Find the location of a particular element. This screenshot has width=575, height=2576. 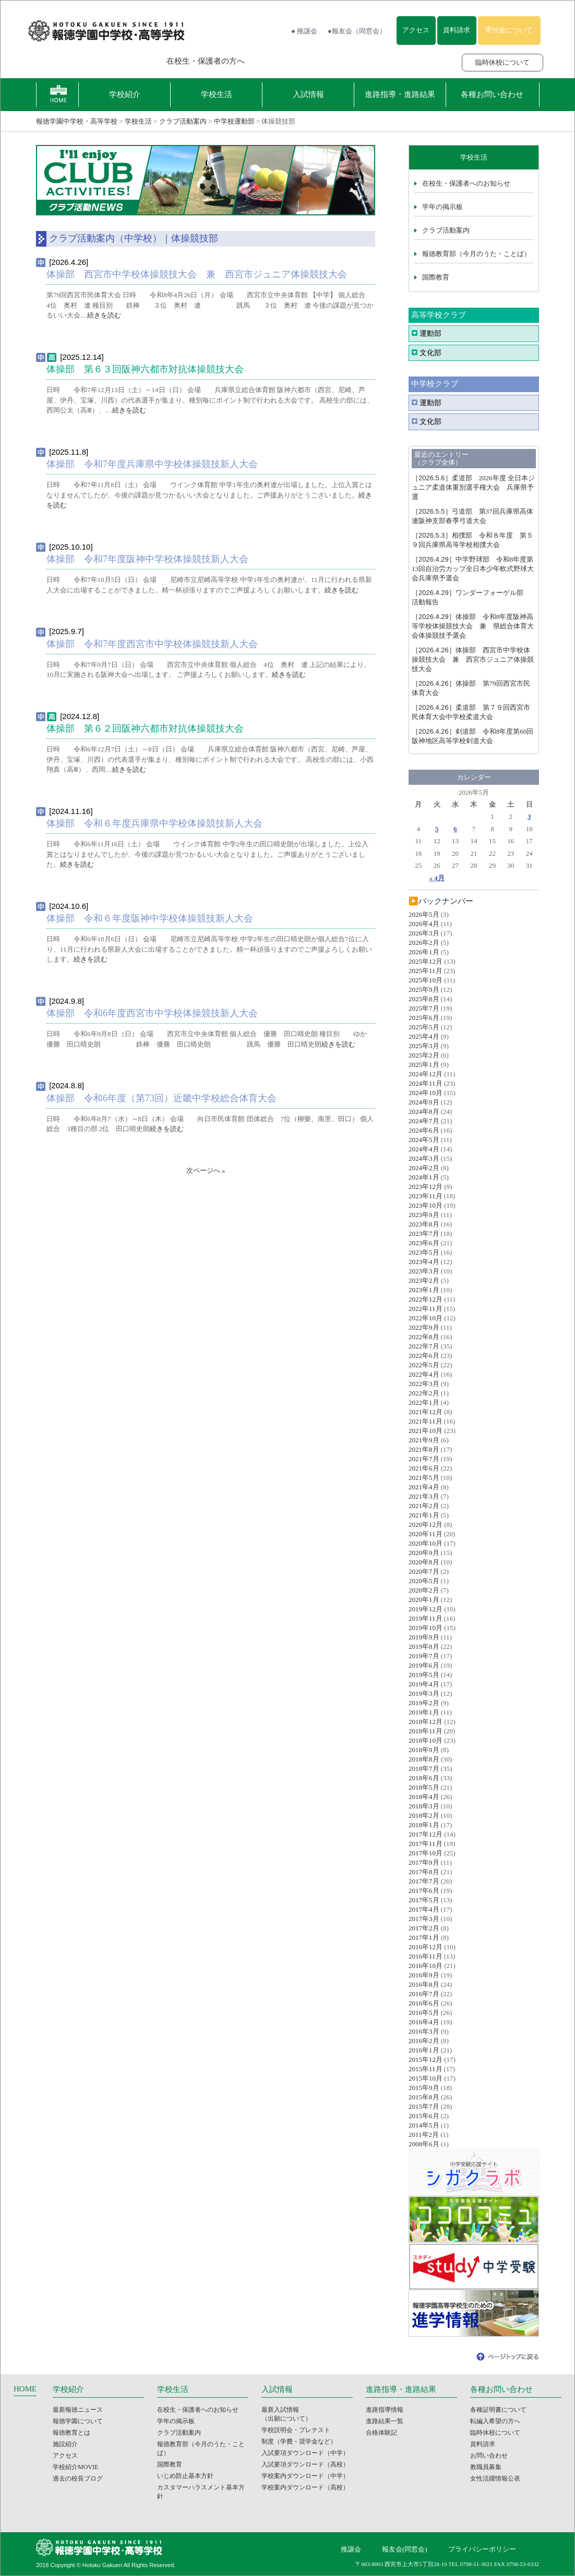

中学野球部 令和8年度第13回自治労カップ全日本少年軟式野球大会兵庫県予選会 is located at coordinates (473, 568).